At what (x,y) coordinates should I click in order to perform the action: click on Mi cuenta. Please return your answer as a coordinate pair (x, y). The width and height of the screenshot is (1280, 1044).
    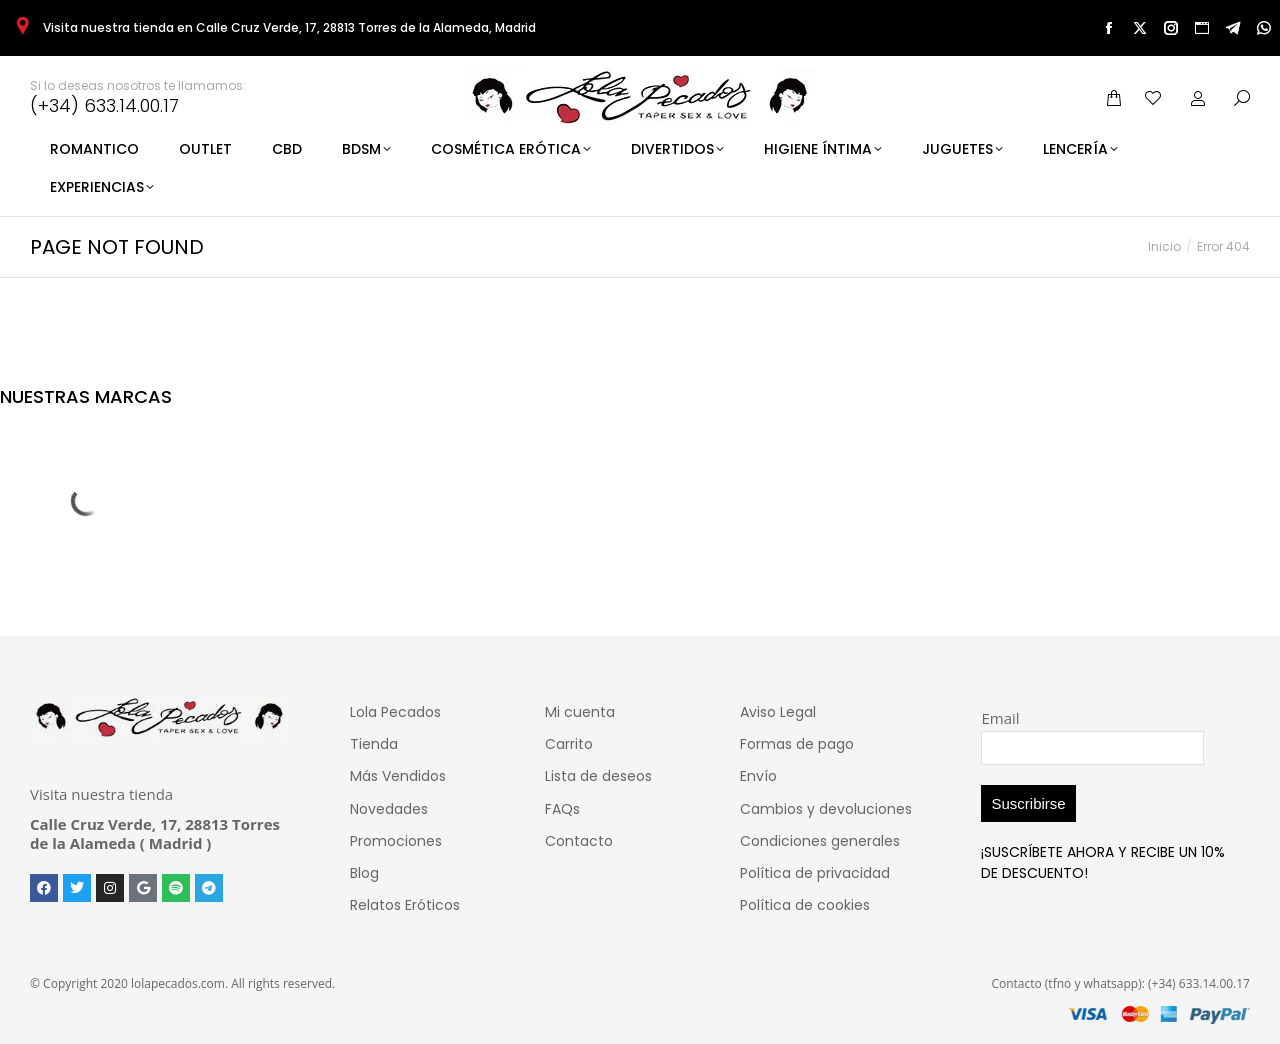
    Looking at the image, I should click on (580, 712).